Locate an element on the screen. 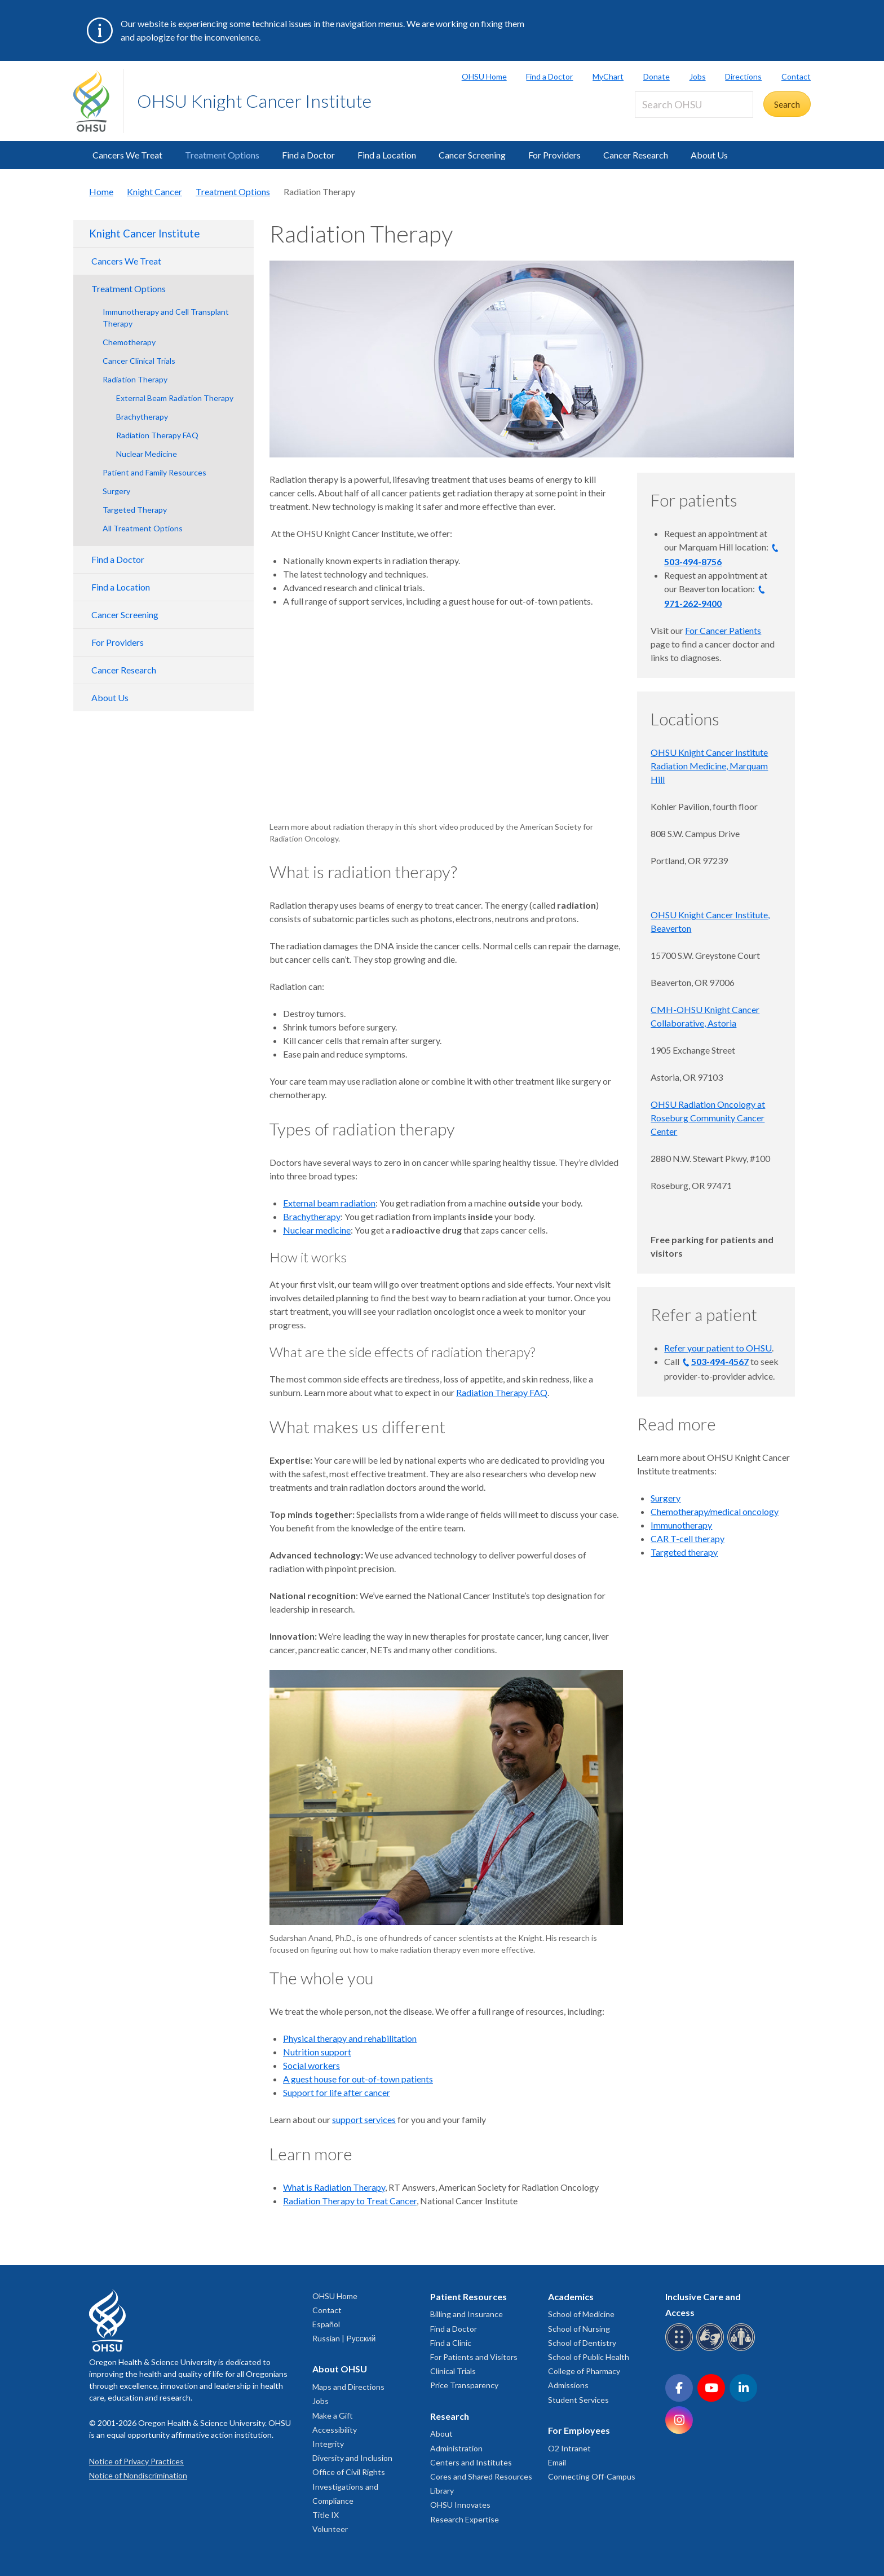 The height and width of the screenshot is (2576, 884). Immunotherapy and Cell Transplant Therapy is located at coordinates (166, 317).